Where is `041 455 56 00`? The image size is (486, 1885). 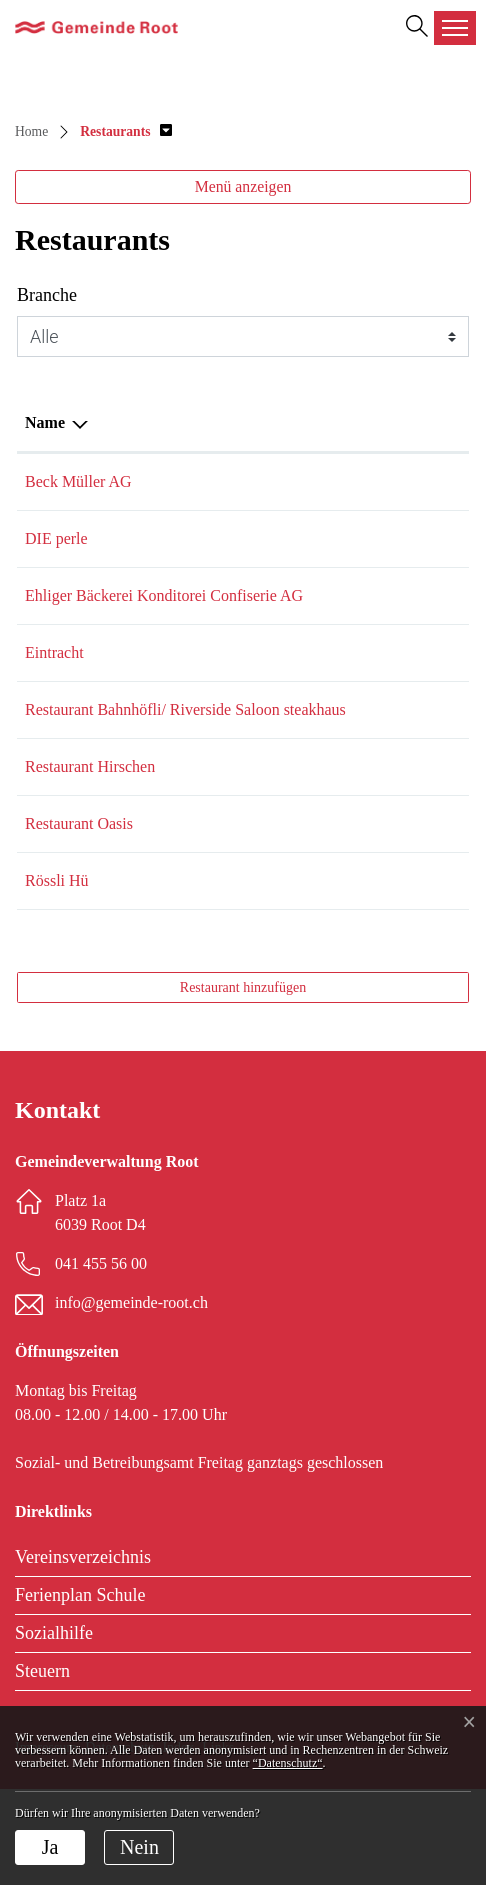 041 455 56 00 is located at coordinates (101, 1359).